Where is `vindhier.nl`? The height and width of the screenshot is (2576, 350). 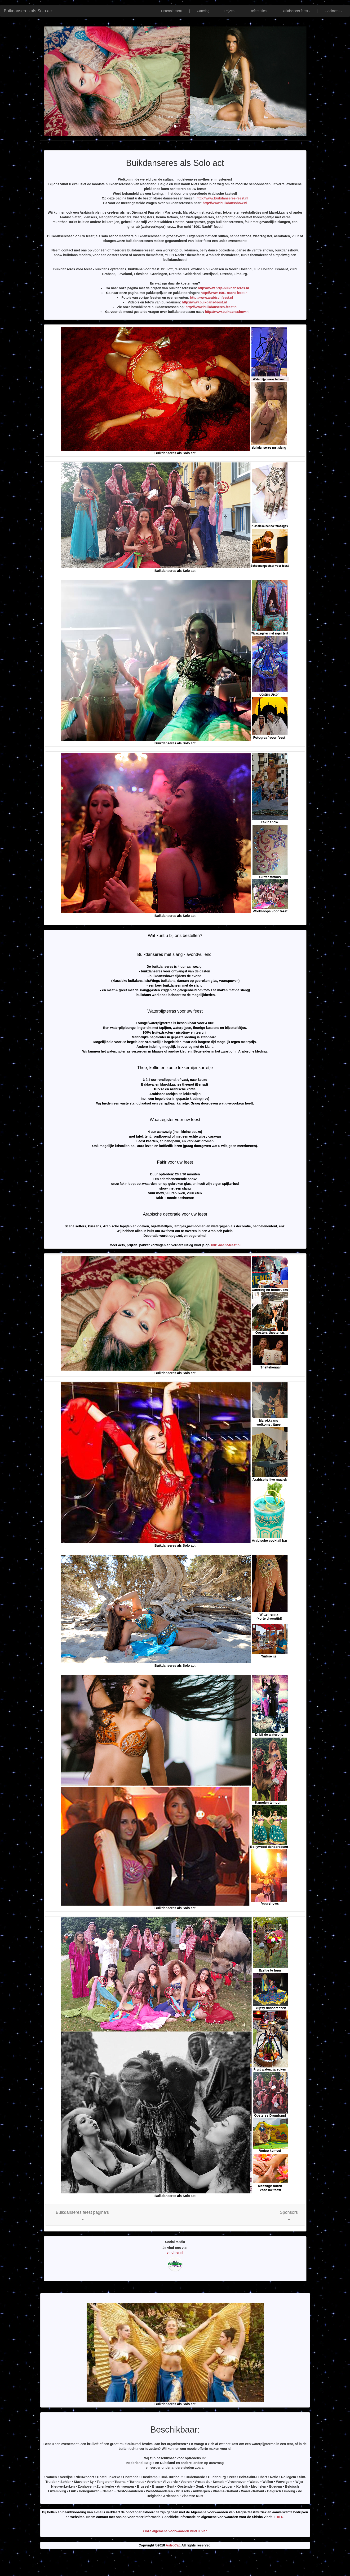 vindhier.nl is located at coordinates (175, 2252).